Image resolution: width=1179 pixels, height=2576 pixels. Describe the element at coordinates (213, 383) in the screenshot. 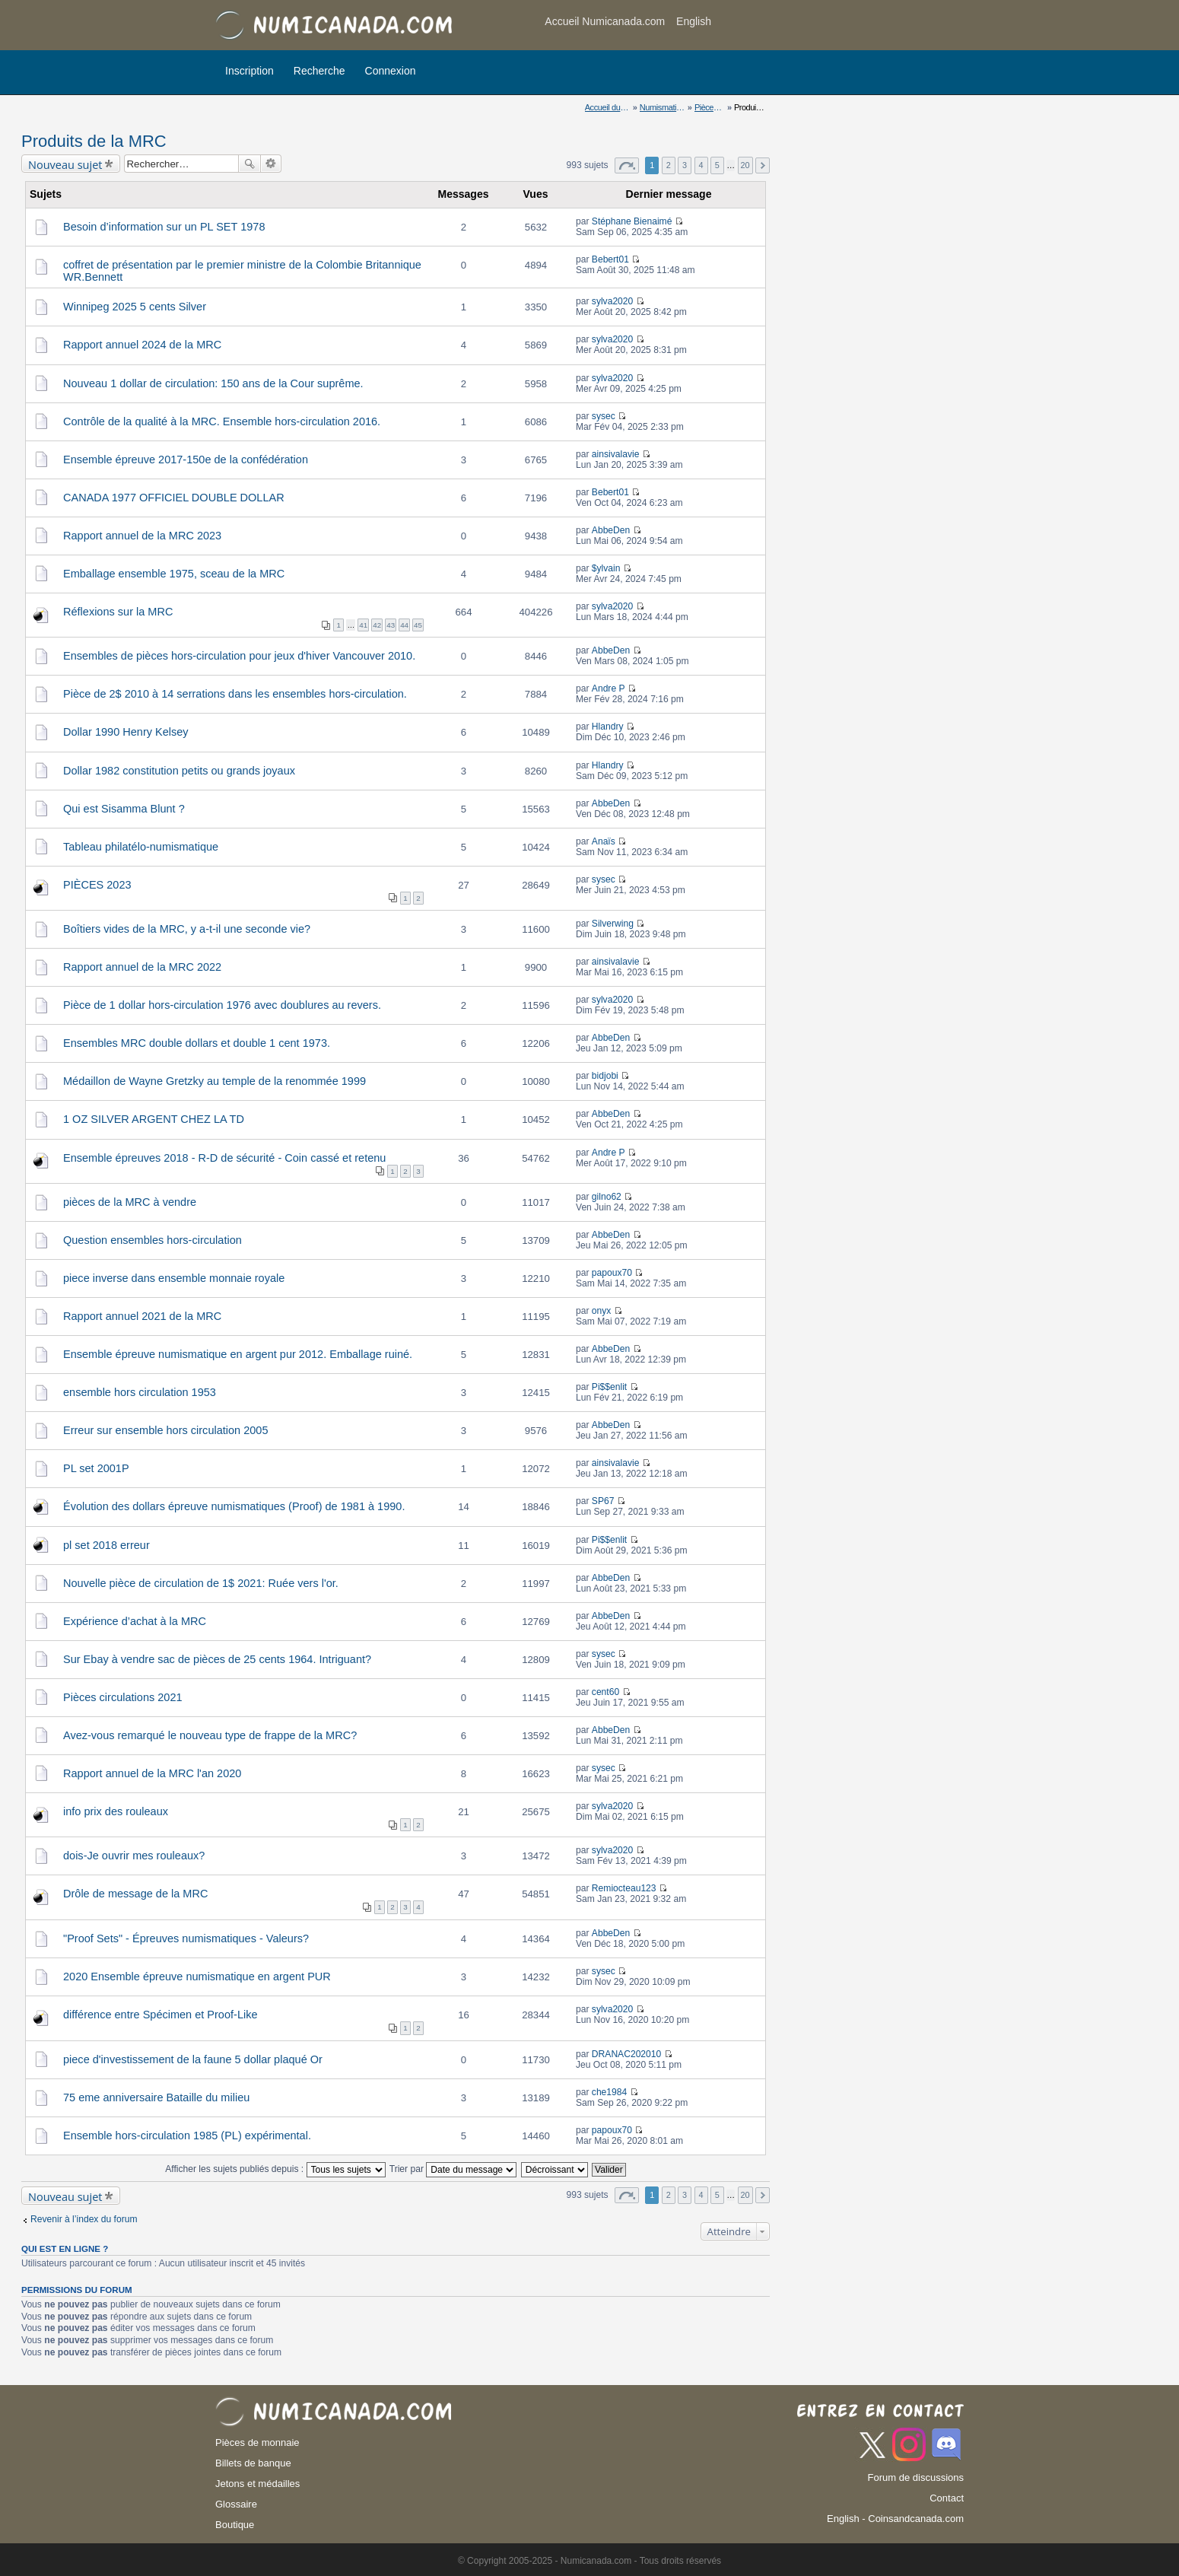

I see `Nouveau 1 dollar de circulation: 150 ans de la Cour suprême.` at that location.